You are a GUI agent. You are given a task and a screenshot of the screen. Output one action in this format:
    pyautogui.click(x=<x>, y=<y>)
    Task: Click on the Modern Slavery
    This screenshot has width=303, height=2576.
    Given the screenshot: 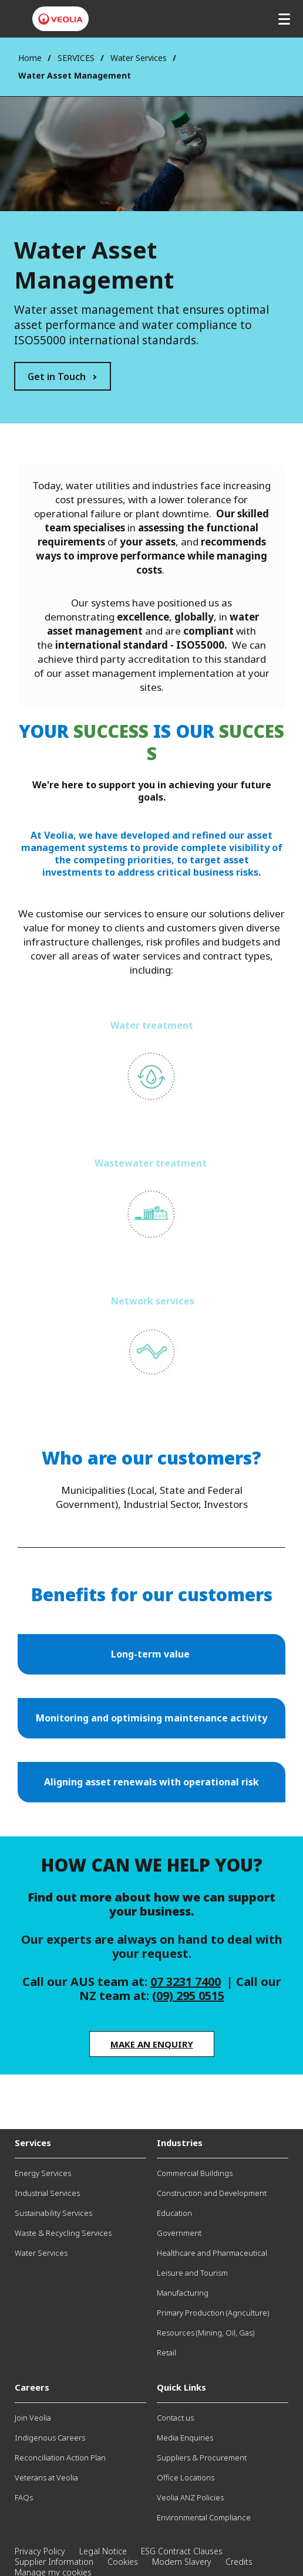 What is the action you would take?
    pyautogui.click(x=181, y=2561)
    